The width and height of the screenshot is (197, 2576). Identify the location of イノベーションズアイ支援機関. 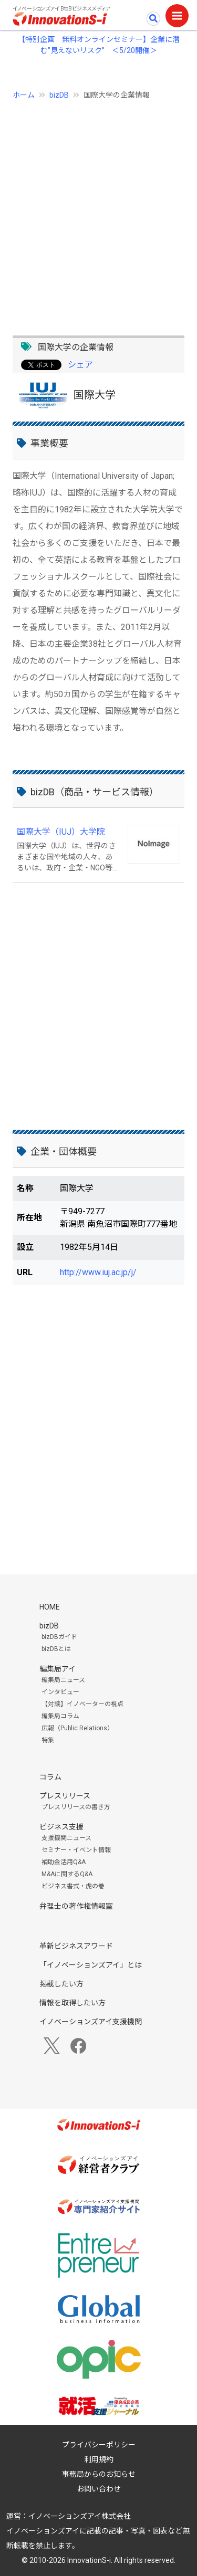
(90, 2021).